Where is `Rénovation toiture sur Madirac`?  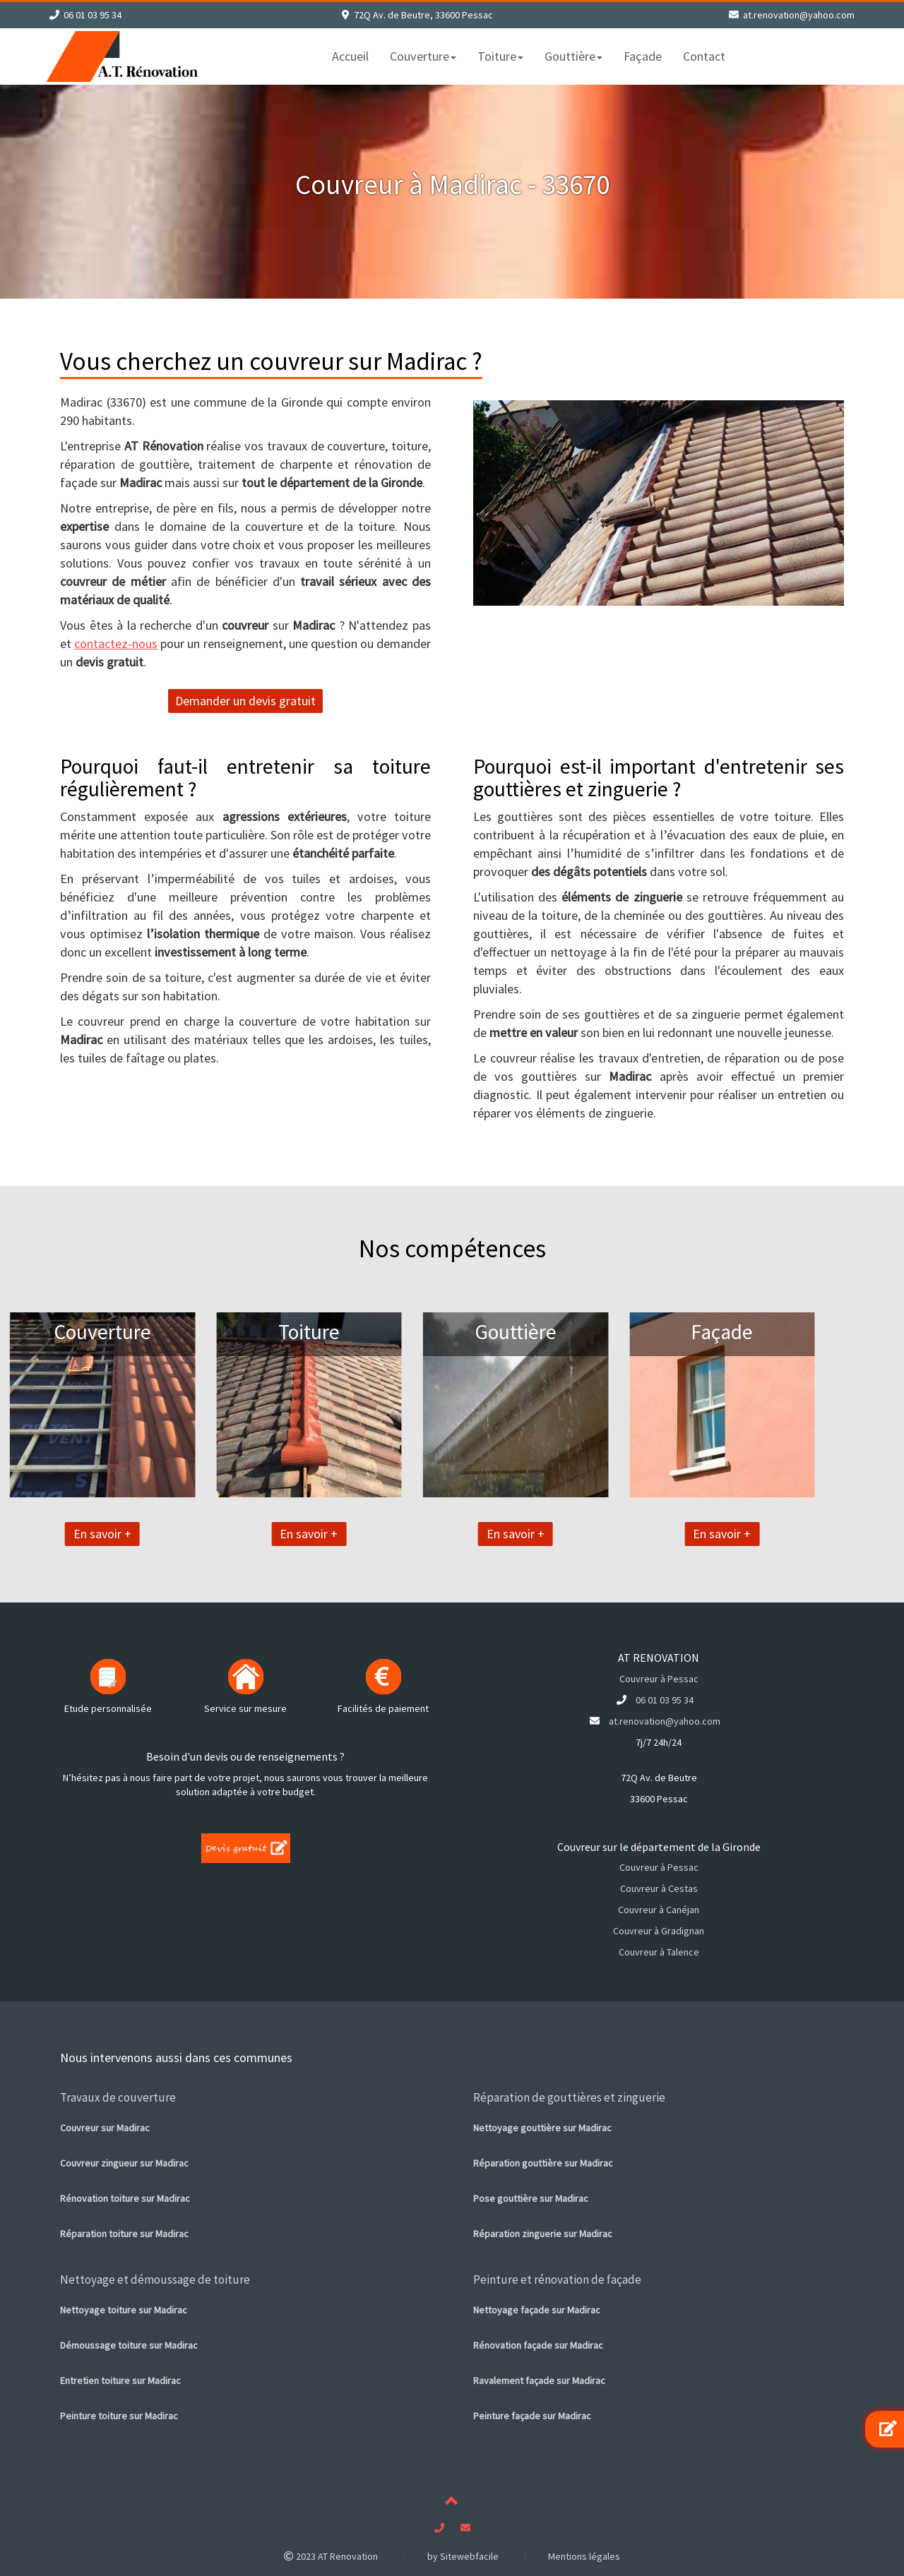
Rénovation toiture sur Madirac is located at coordinates (125, 2198).